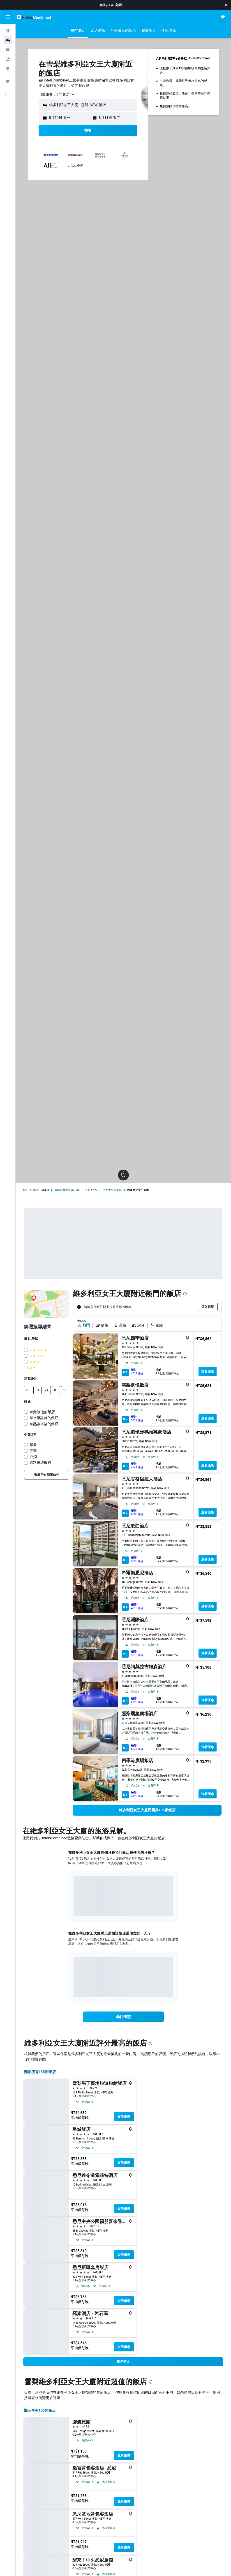  What do you see at coordinates (25, 1190) in the screenshot?
I see `首頁` at bounding box center [25, 1190].